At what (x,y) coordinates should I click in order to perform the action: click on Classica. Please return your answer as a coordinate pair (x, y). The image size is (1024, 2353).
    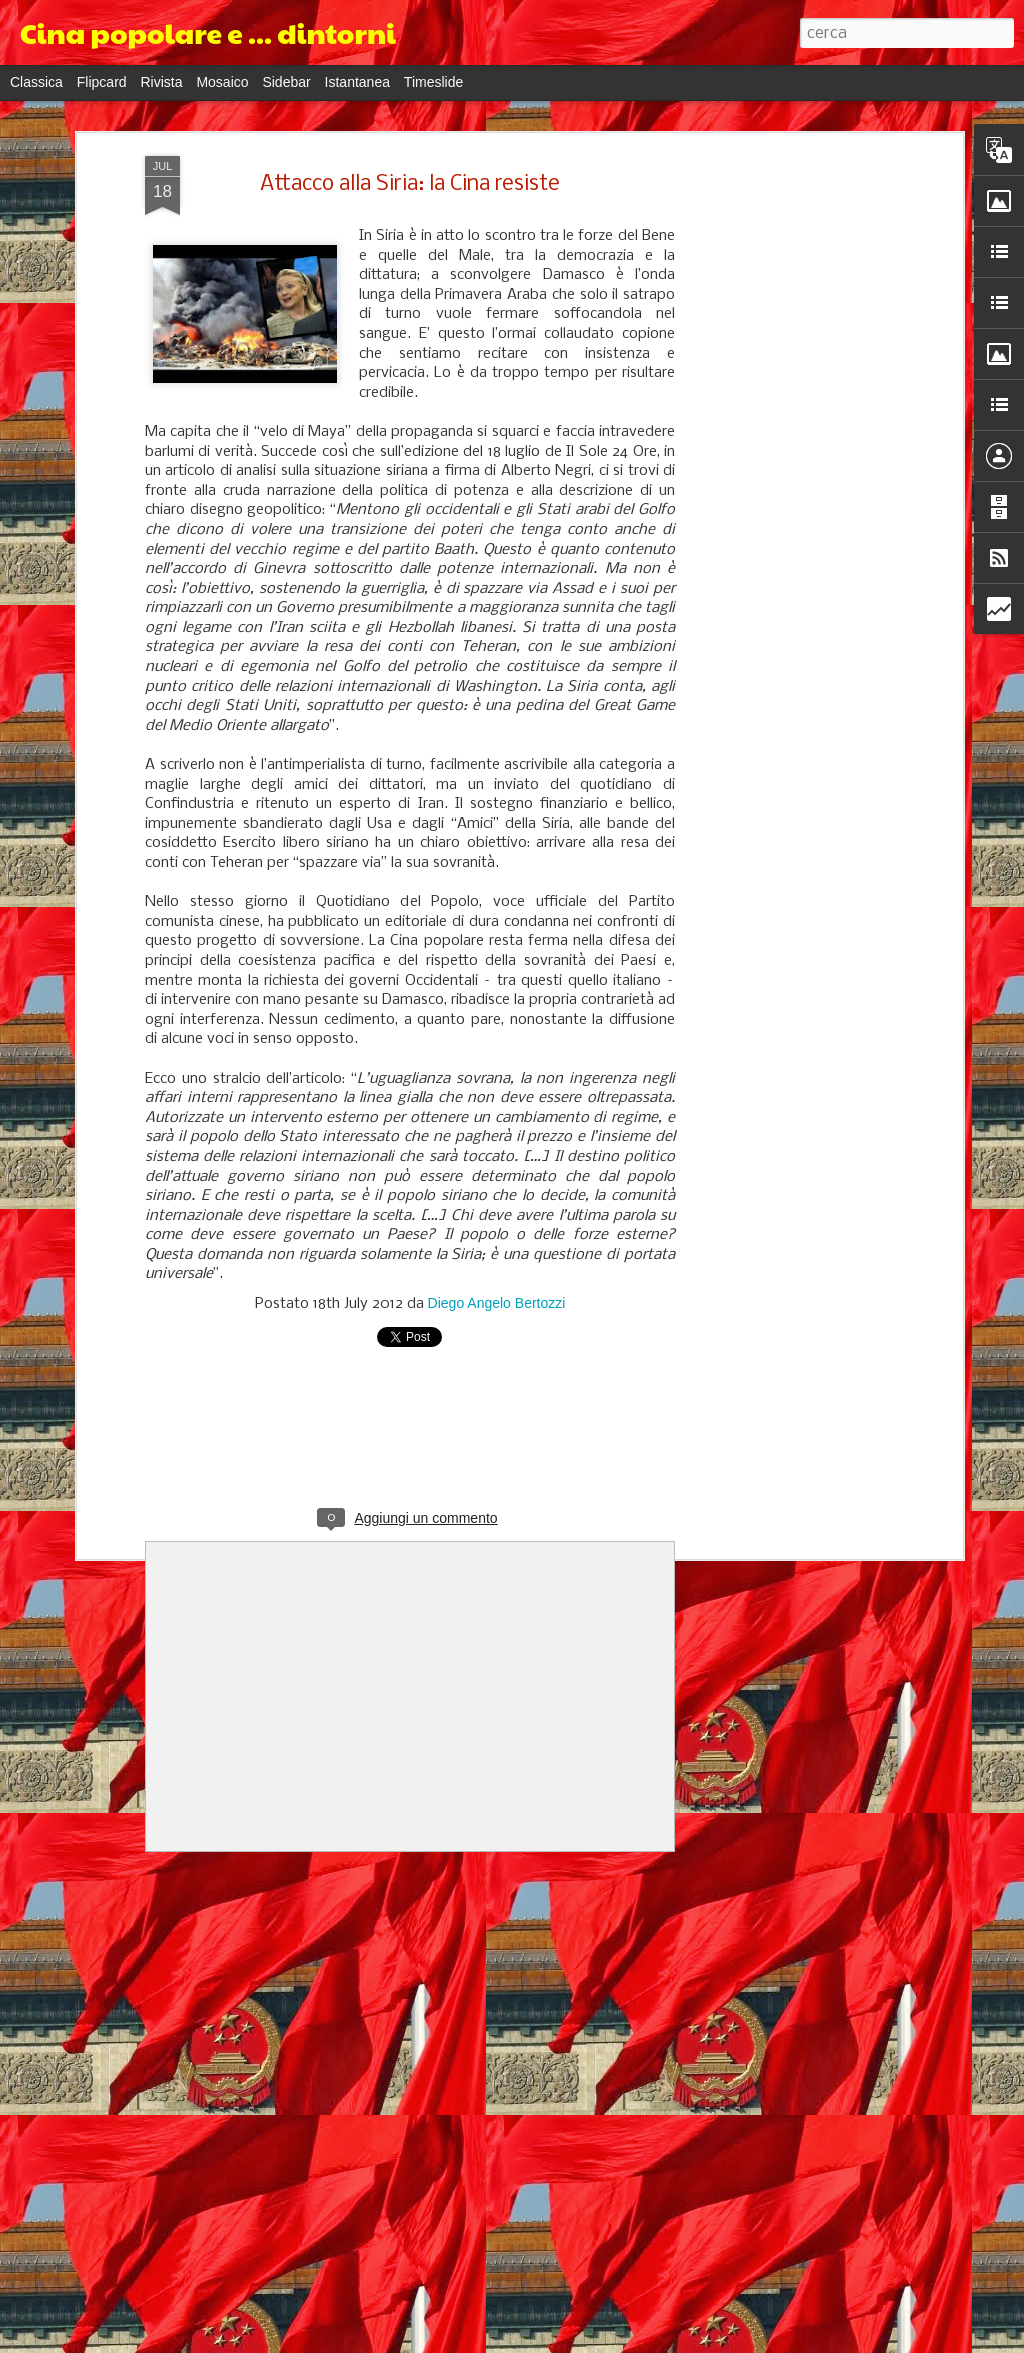
    Looking at the image, I should click on (36, 82).